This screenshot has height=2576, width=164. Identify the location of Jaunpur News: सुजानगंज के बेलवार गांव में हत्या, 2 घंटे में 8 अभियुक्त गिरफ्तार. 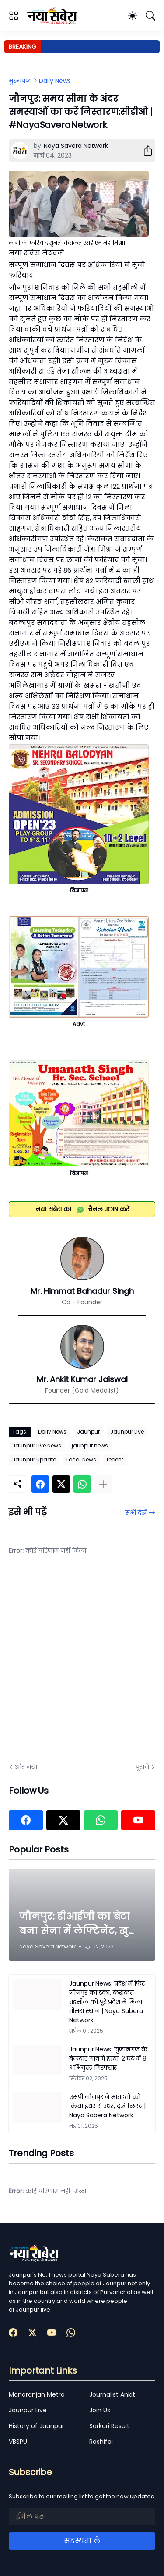
(108, 2058).